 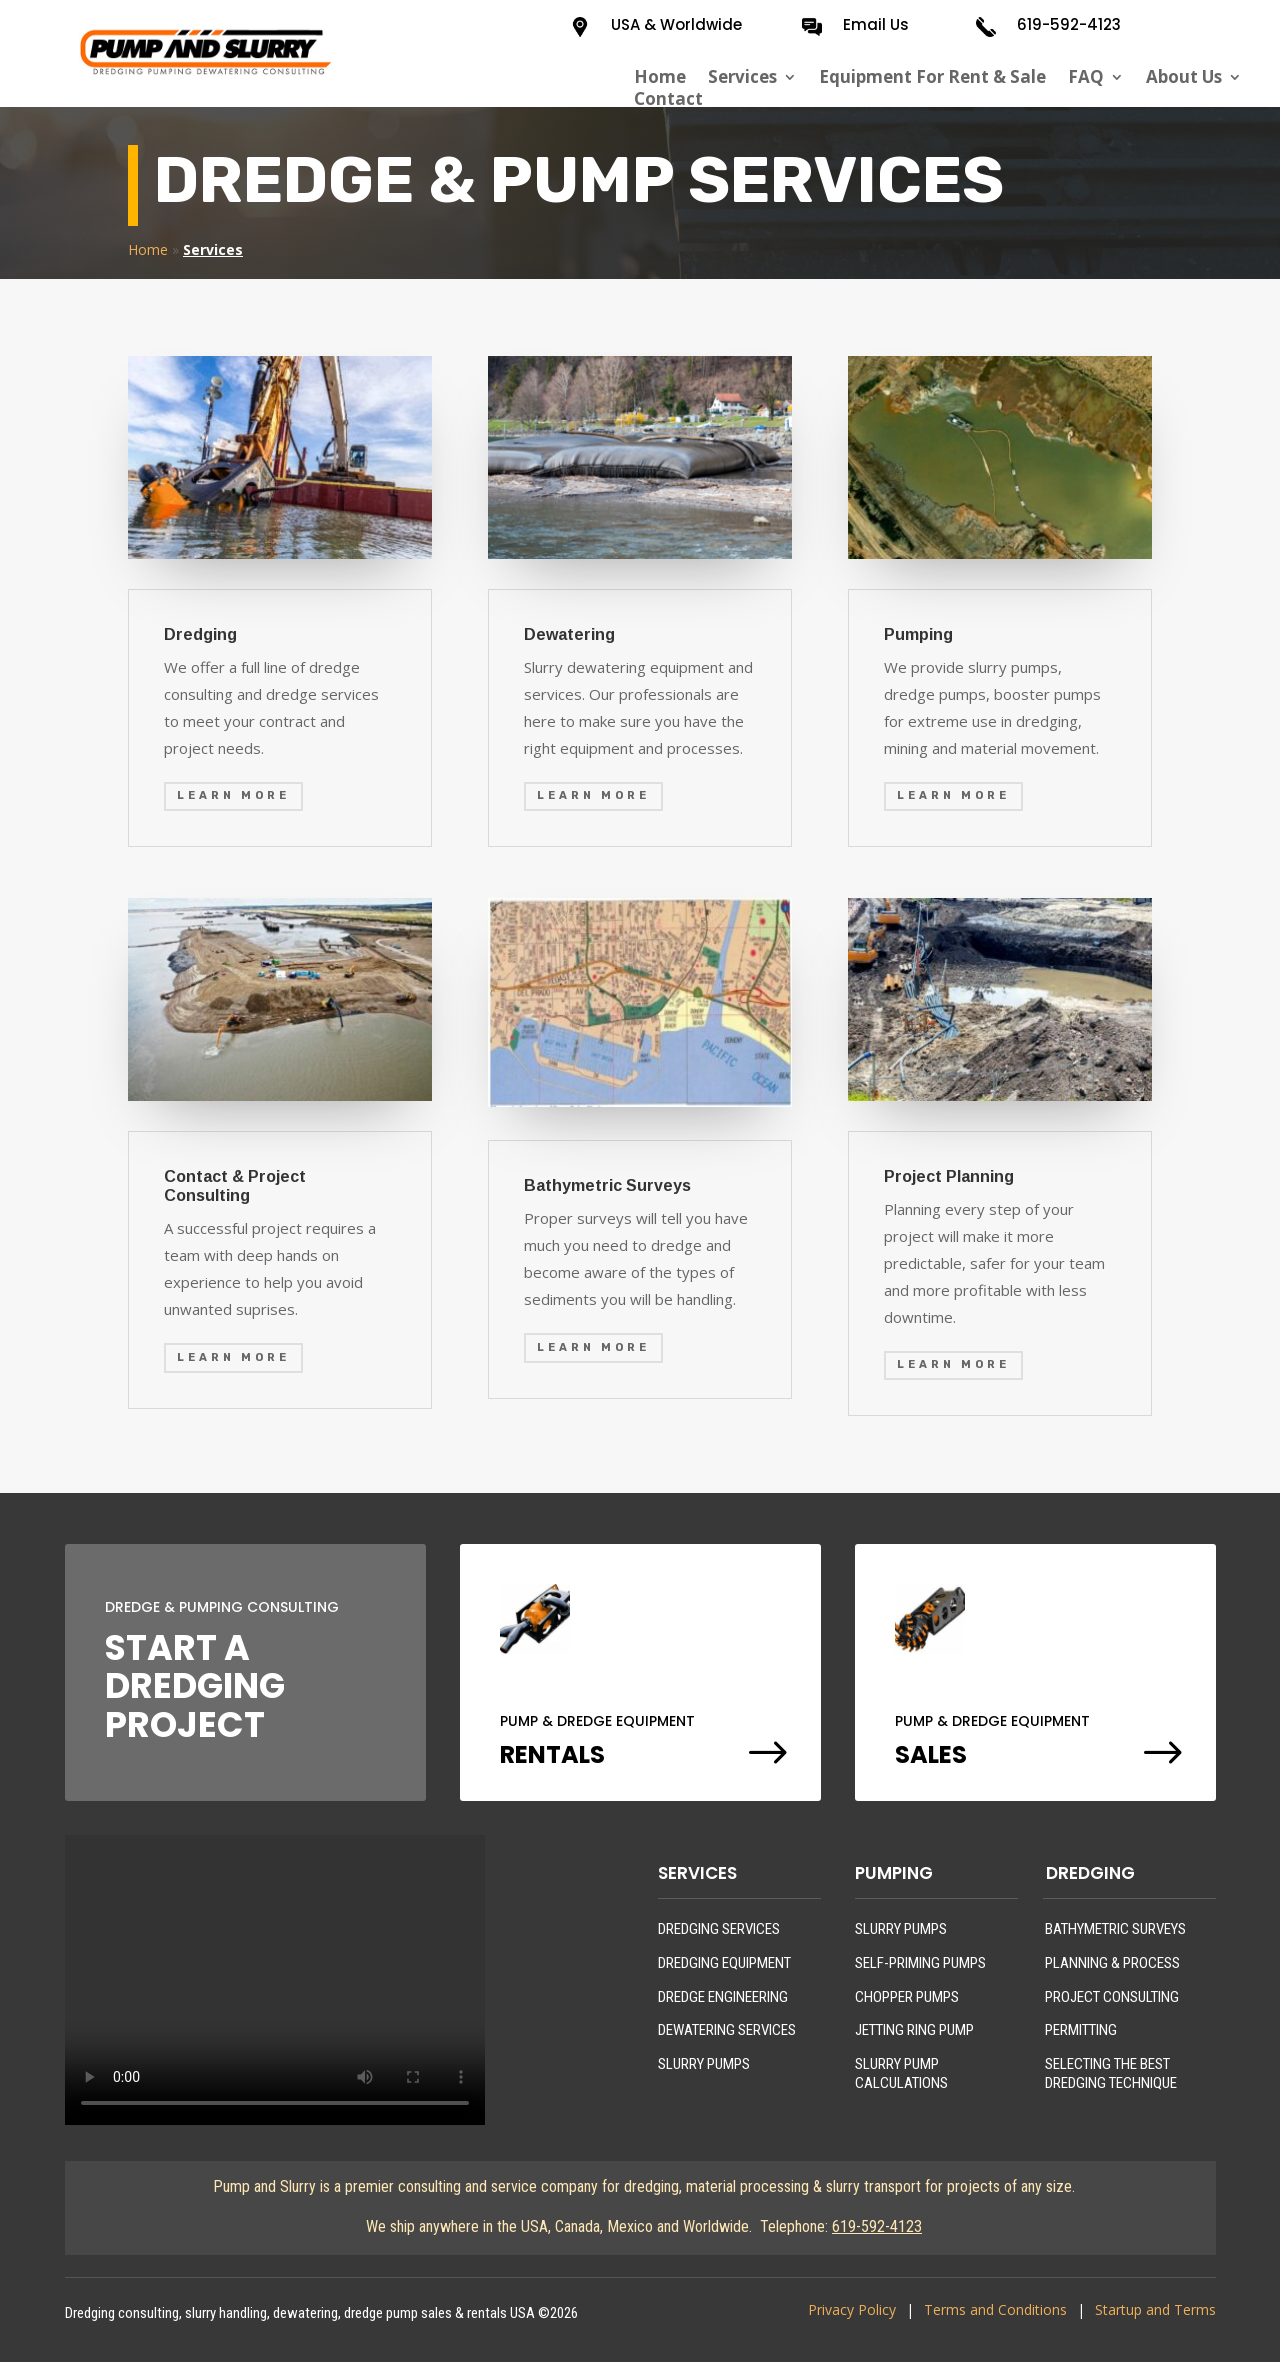 I want to click on Contact, so click(x=668, y=99).